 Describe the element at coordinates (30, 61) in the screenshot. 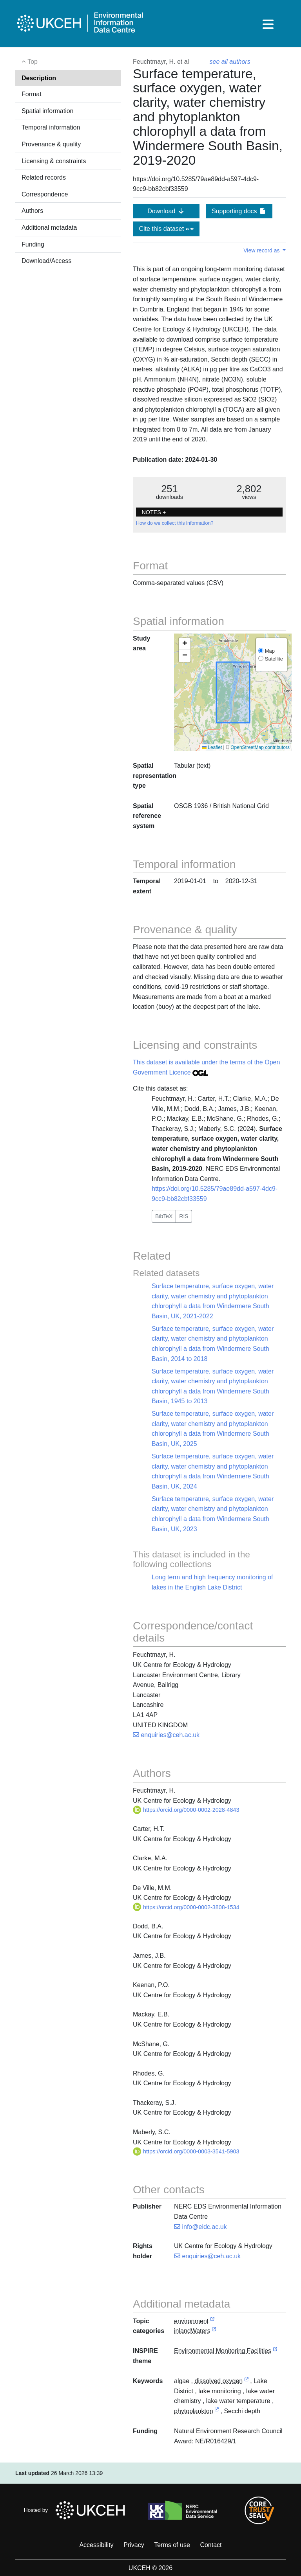

I see `Top` at that location.